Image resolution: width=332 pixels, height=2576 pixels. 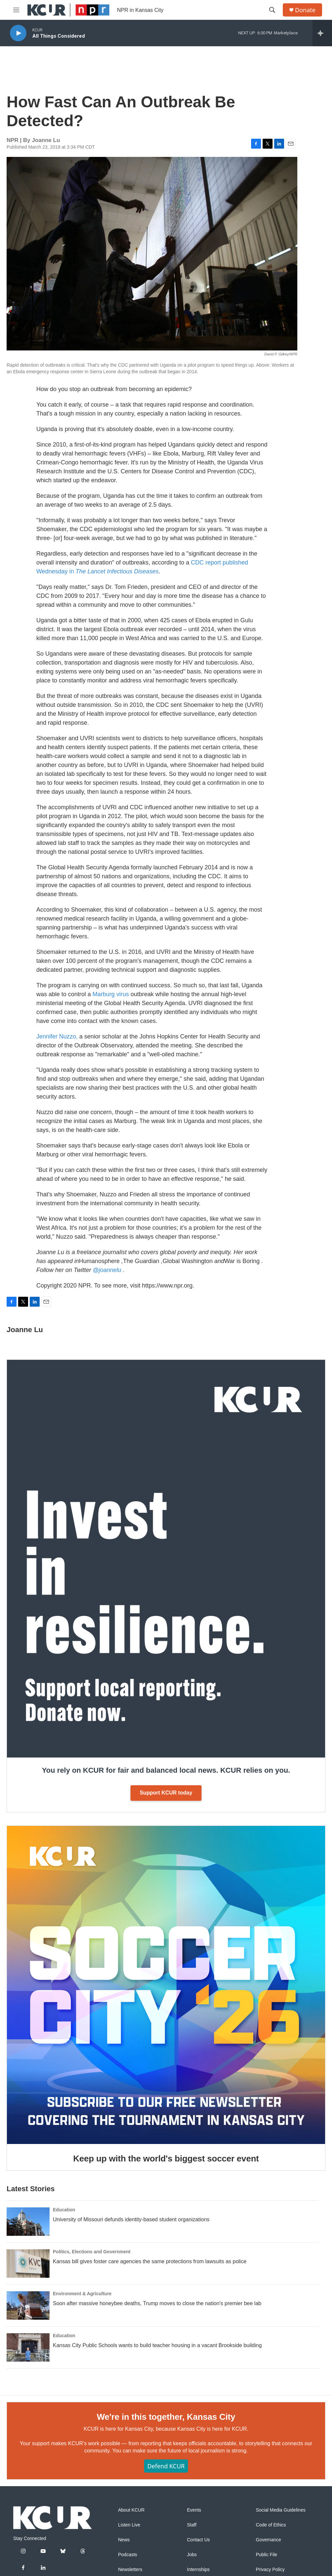 I want to click on [Kansas bill gives foster care agencies the same protections from lawsuits as police], so click(x=28, y=2263).